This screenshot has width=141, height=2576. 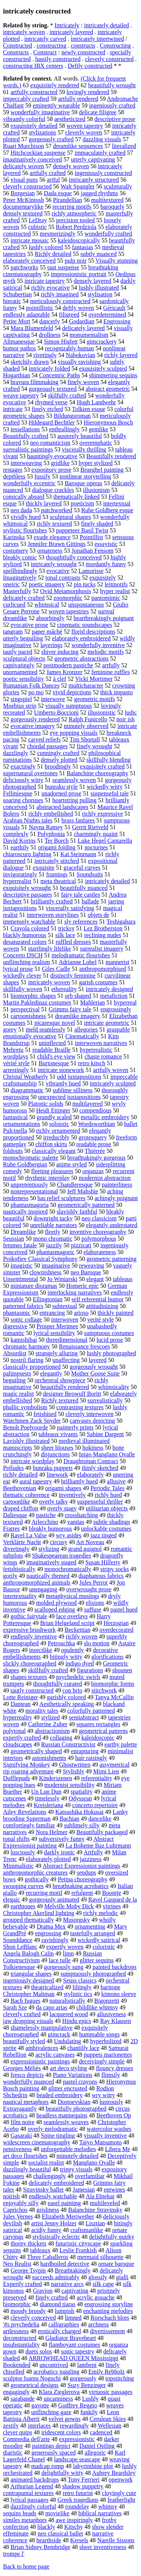 I want to click on wonderfully crafted, so click(x=108, y=233).